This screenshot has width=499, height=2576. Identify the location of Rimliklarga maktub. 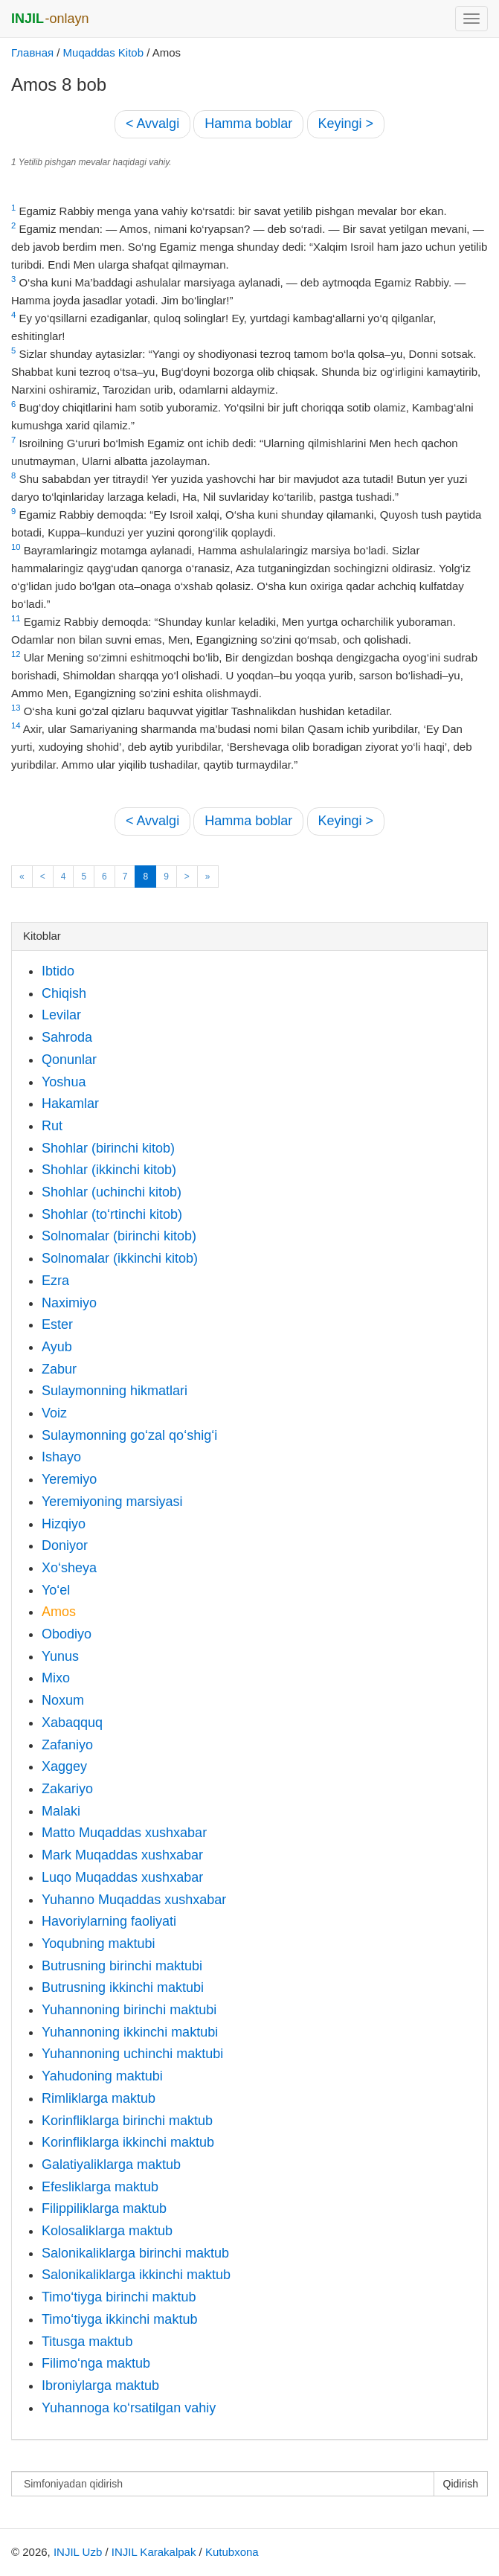
(98, 2098).